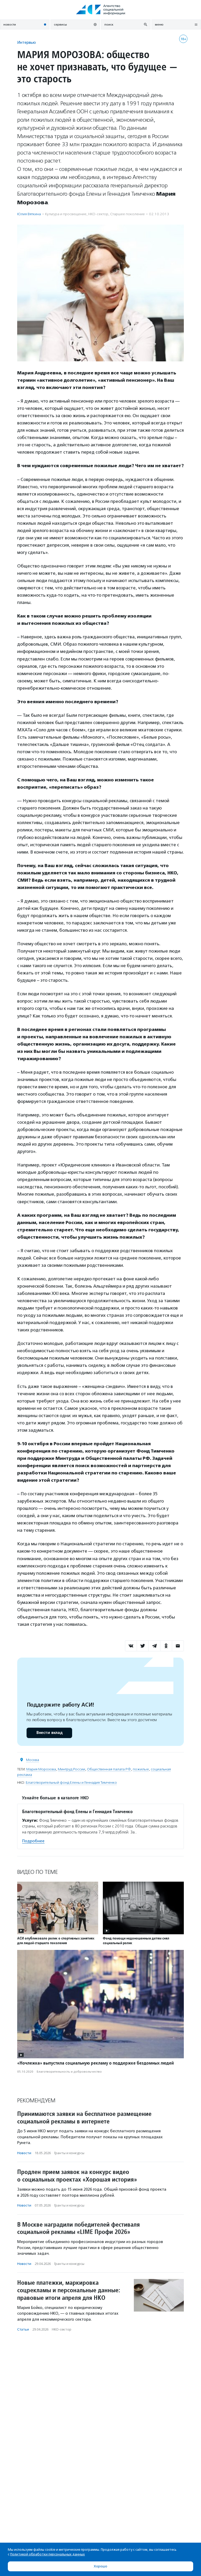 This screenshot has width=201, height=2576. Describe the element at coordinates (71, 1782) in the screenshot. I see `Благотворительный фонд Елены и Геннадия Тимченко` at that location.